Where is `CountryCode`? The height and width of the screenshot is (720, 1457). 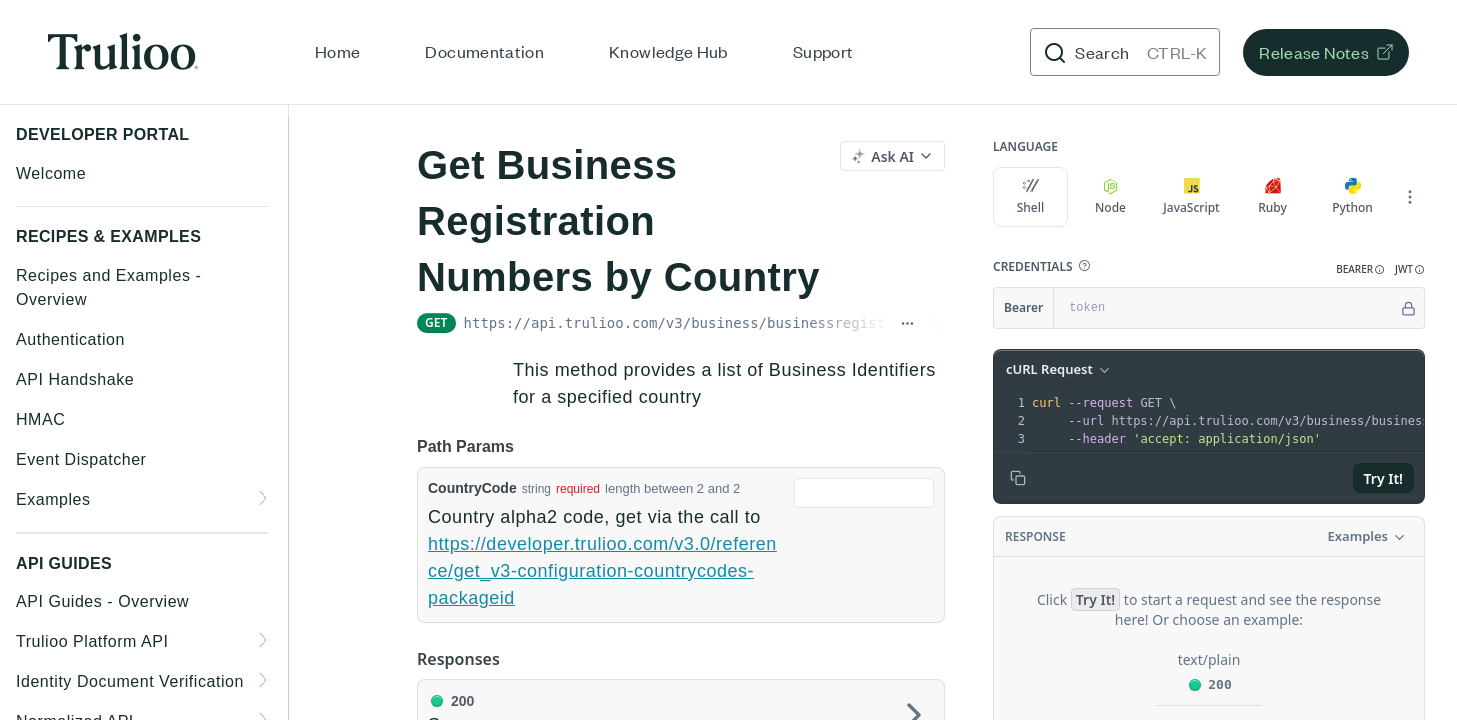
CountryCode is located at coordinates (472, 488).